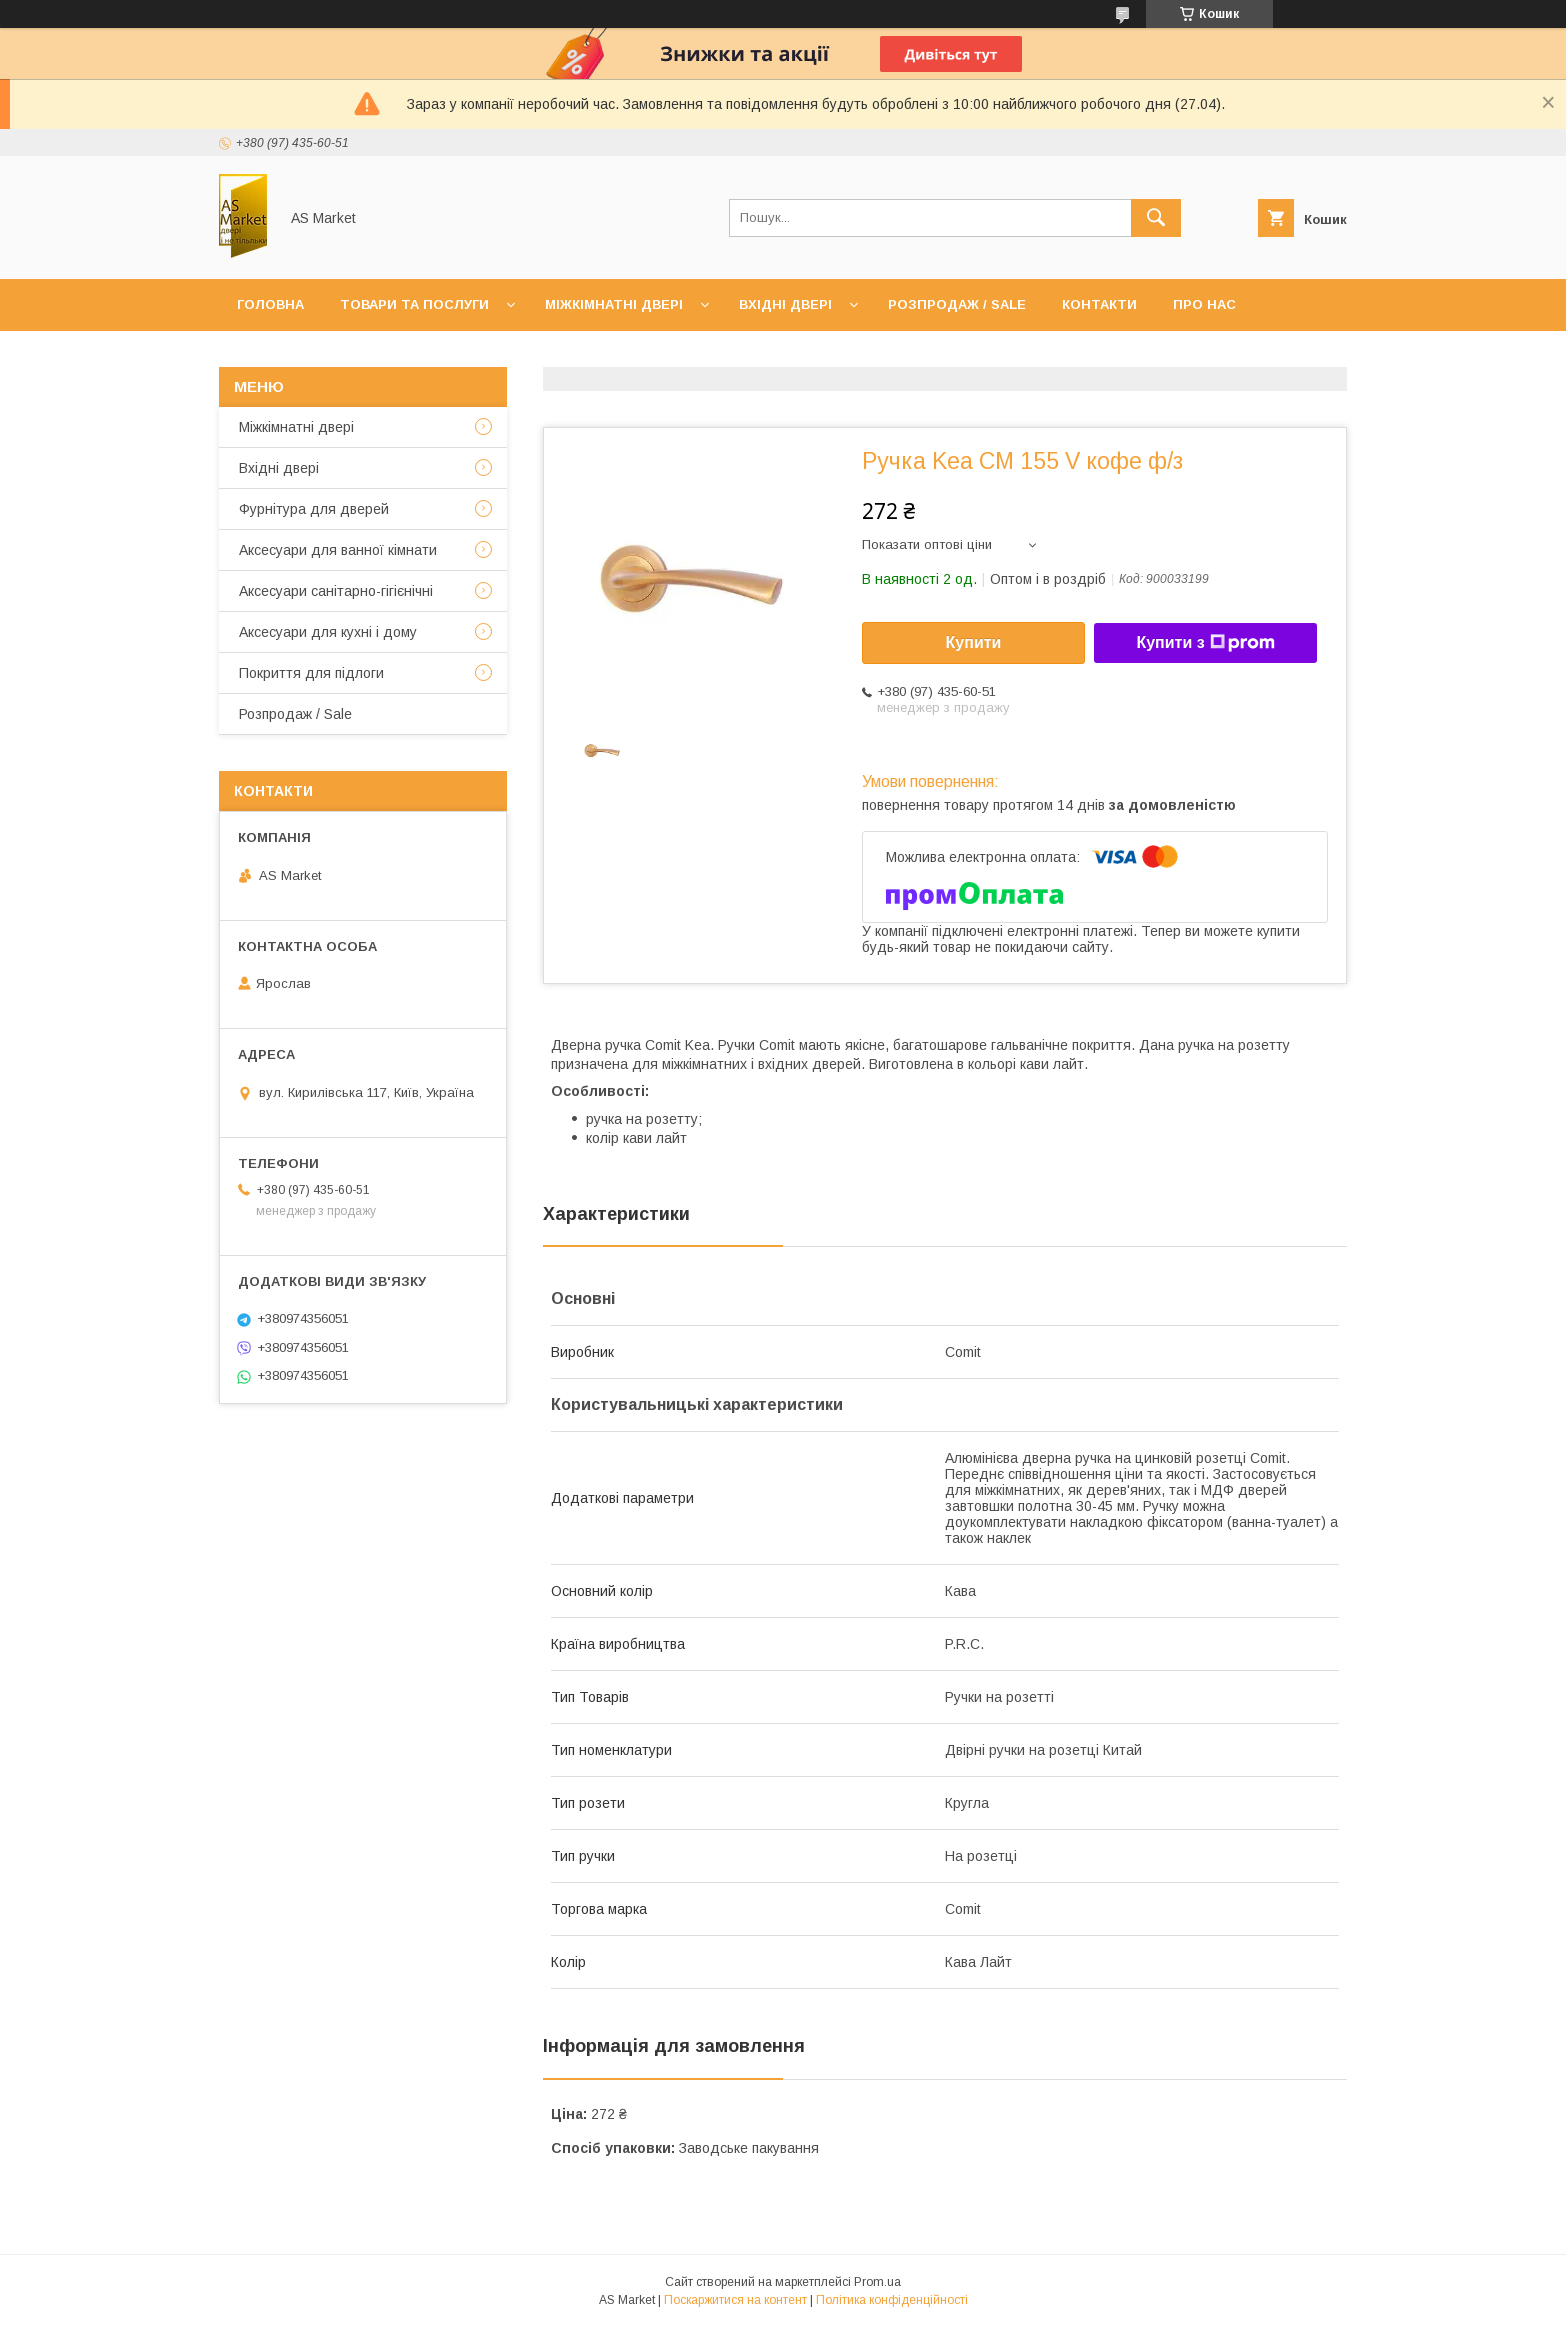 This screenshot has height=2327, width=1566. I want to click on Купити з, so click(1205, 643).